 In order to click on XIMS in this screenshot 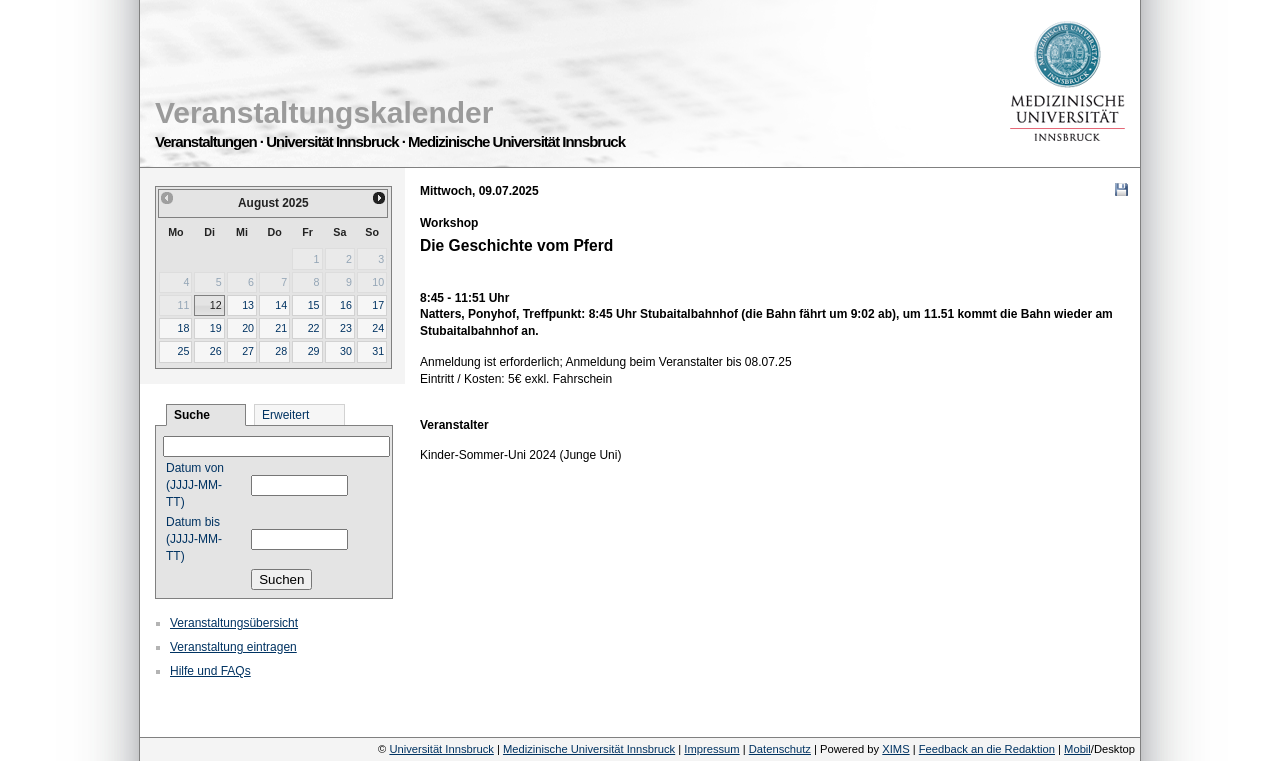, I will do `click(895, 749)`.